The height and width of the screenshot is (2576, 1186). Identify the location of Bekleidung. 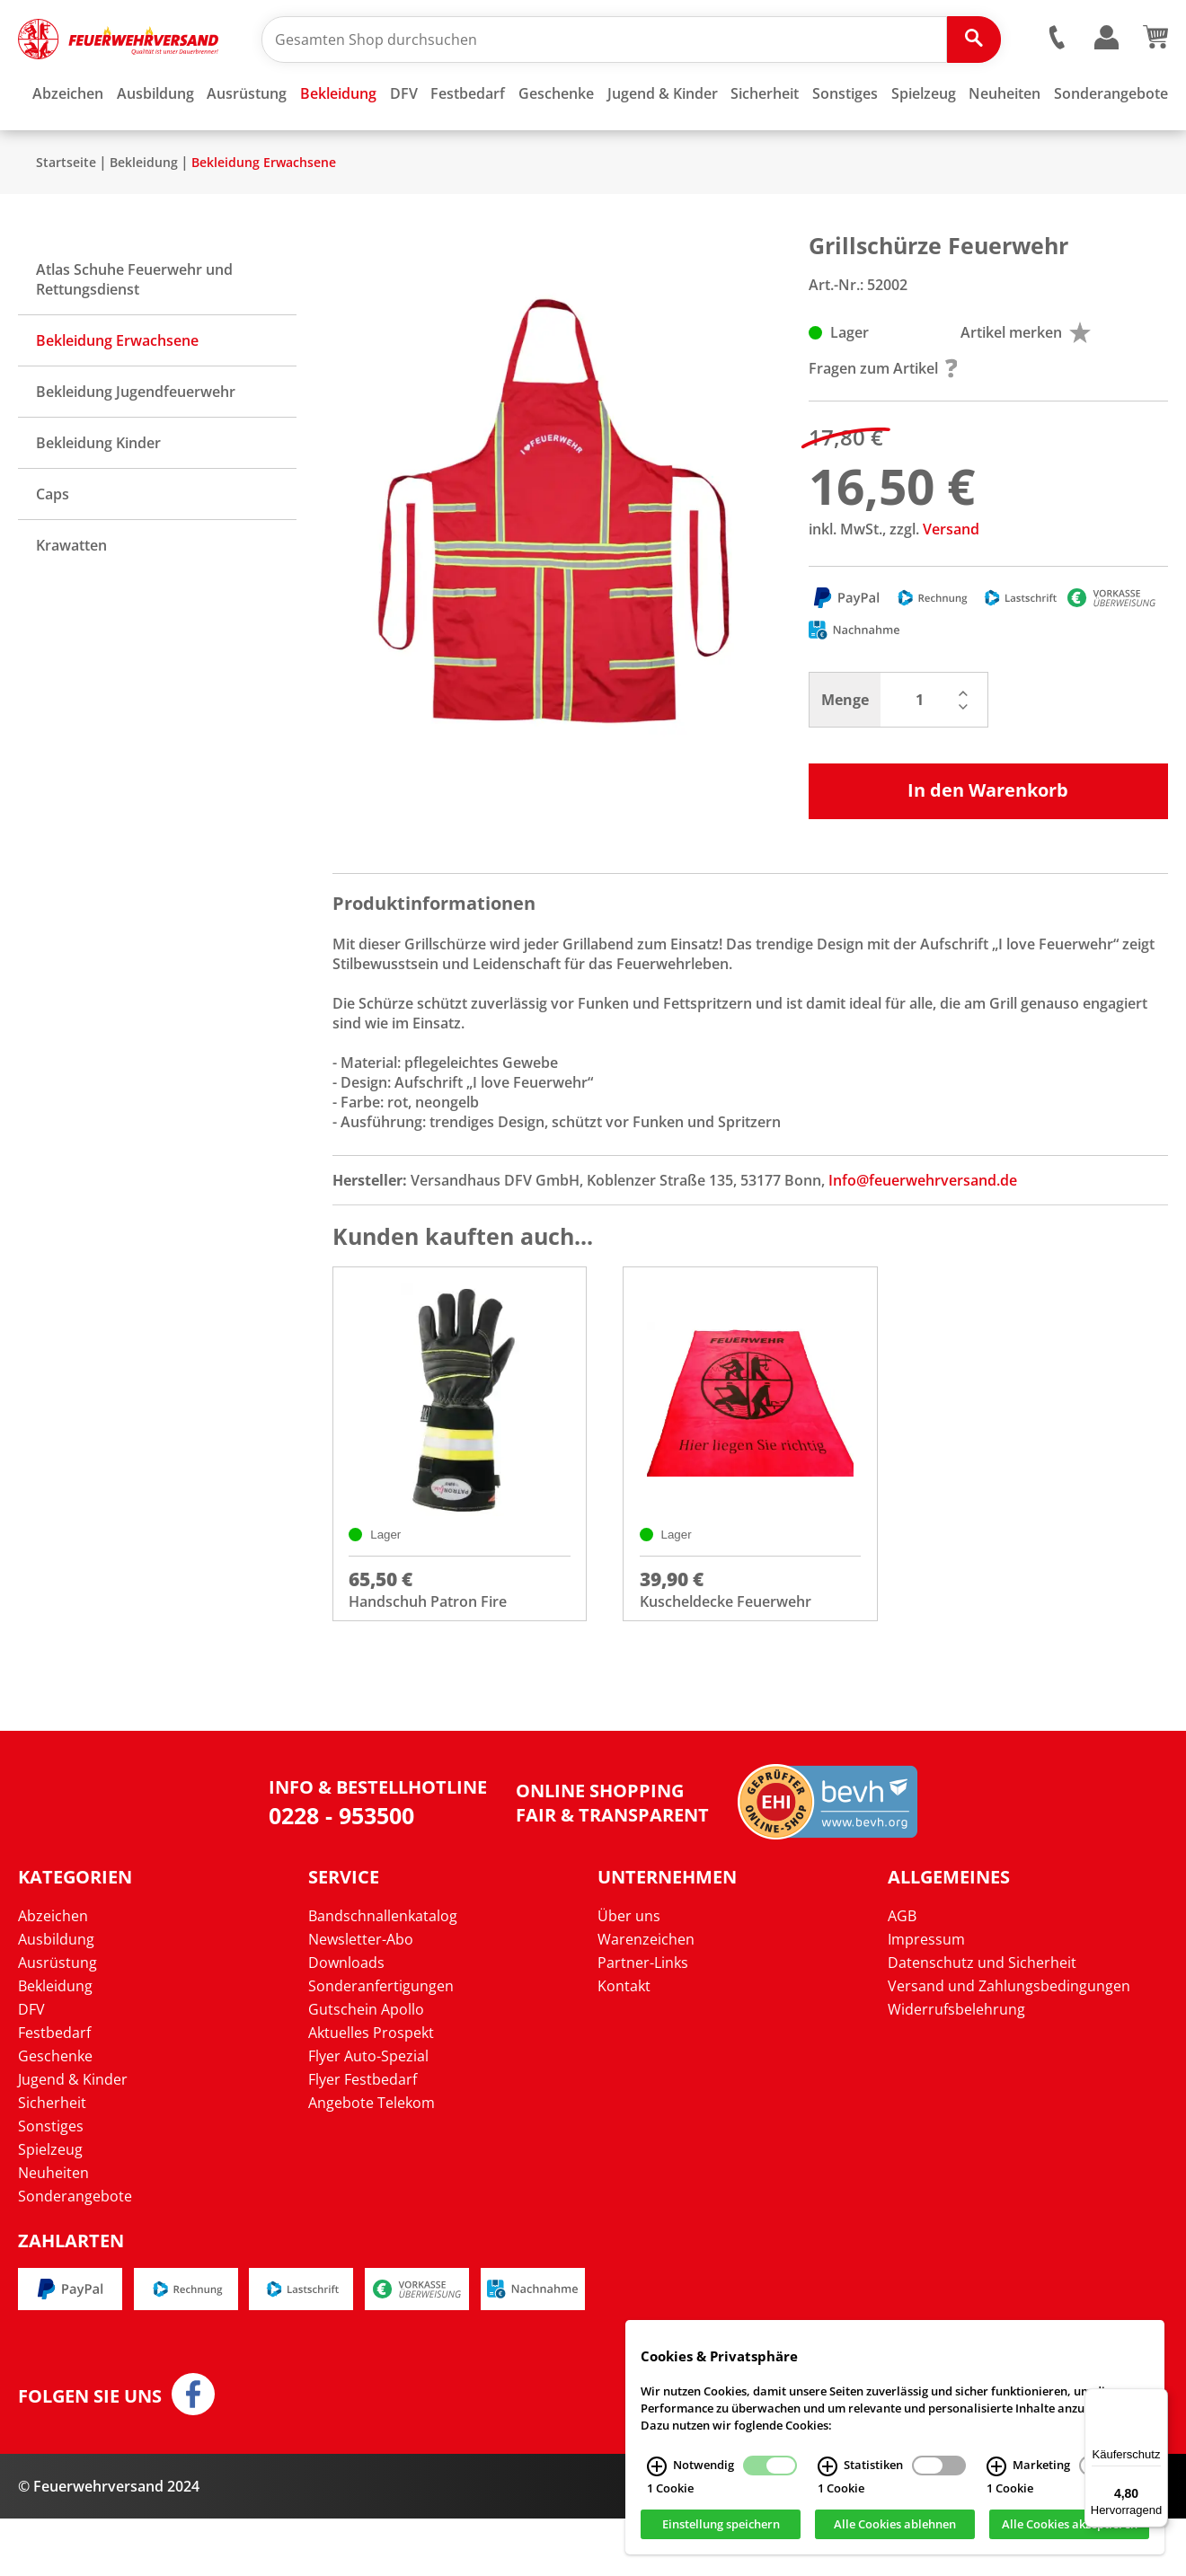
(144, 215).